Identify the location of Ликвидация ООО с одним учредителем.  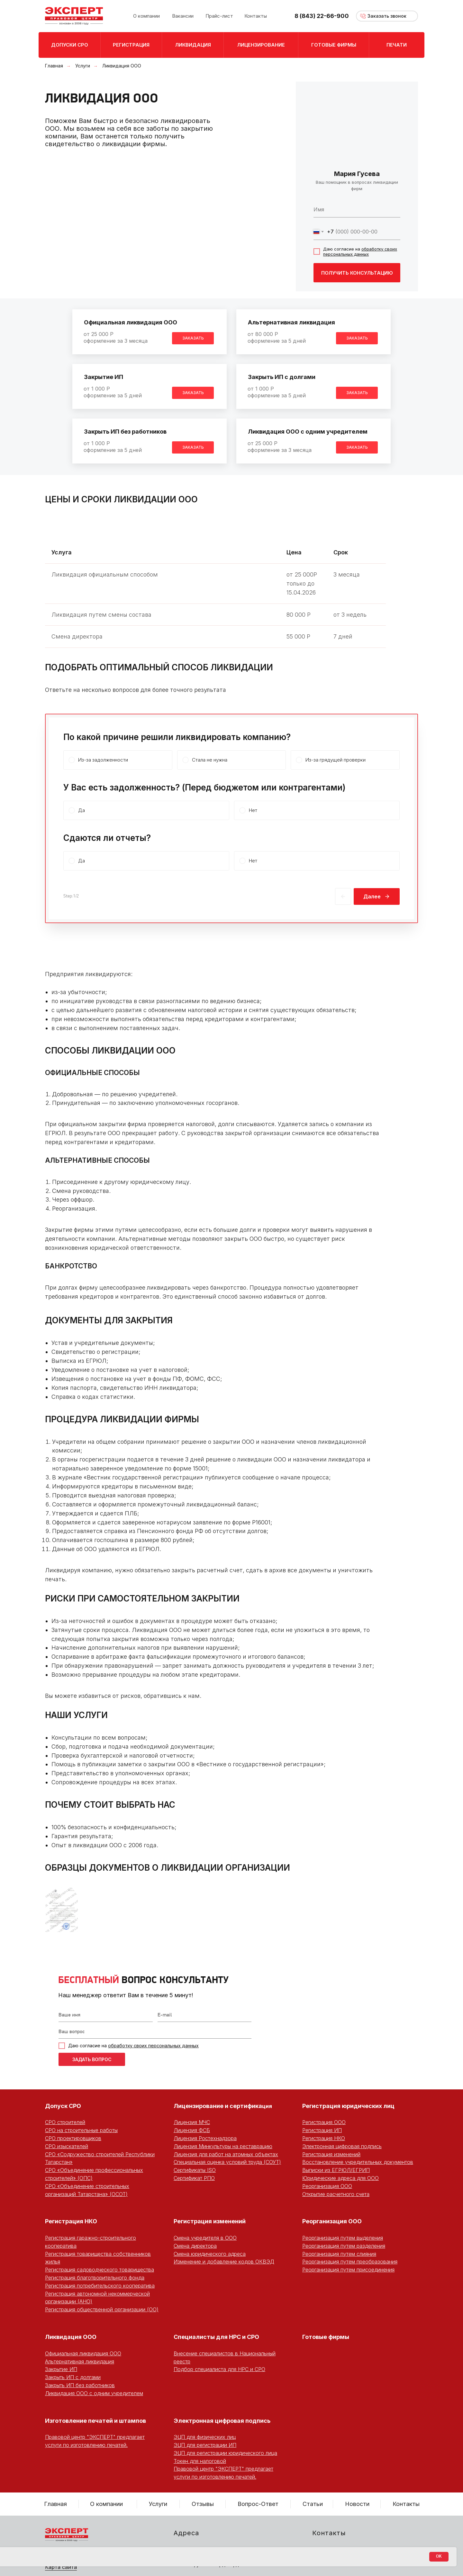
(308, 431).